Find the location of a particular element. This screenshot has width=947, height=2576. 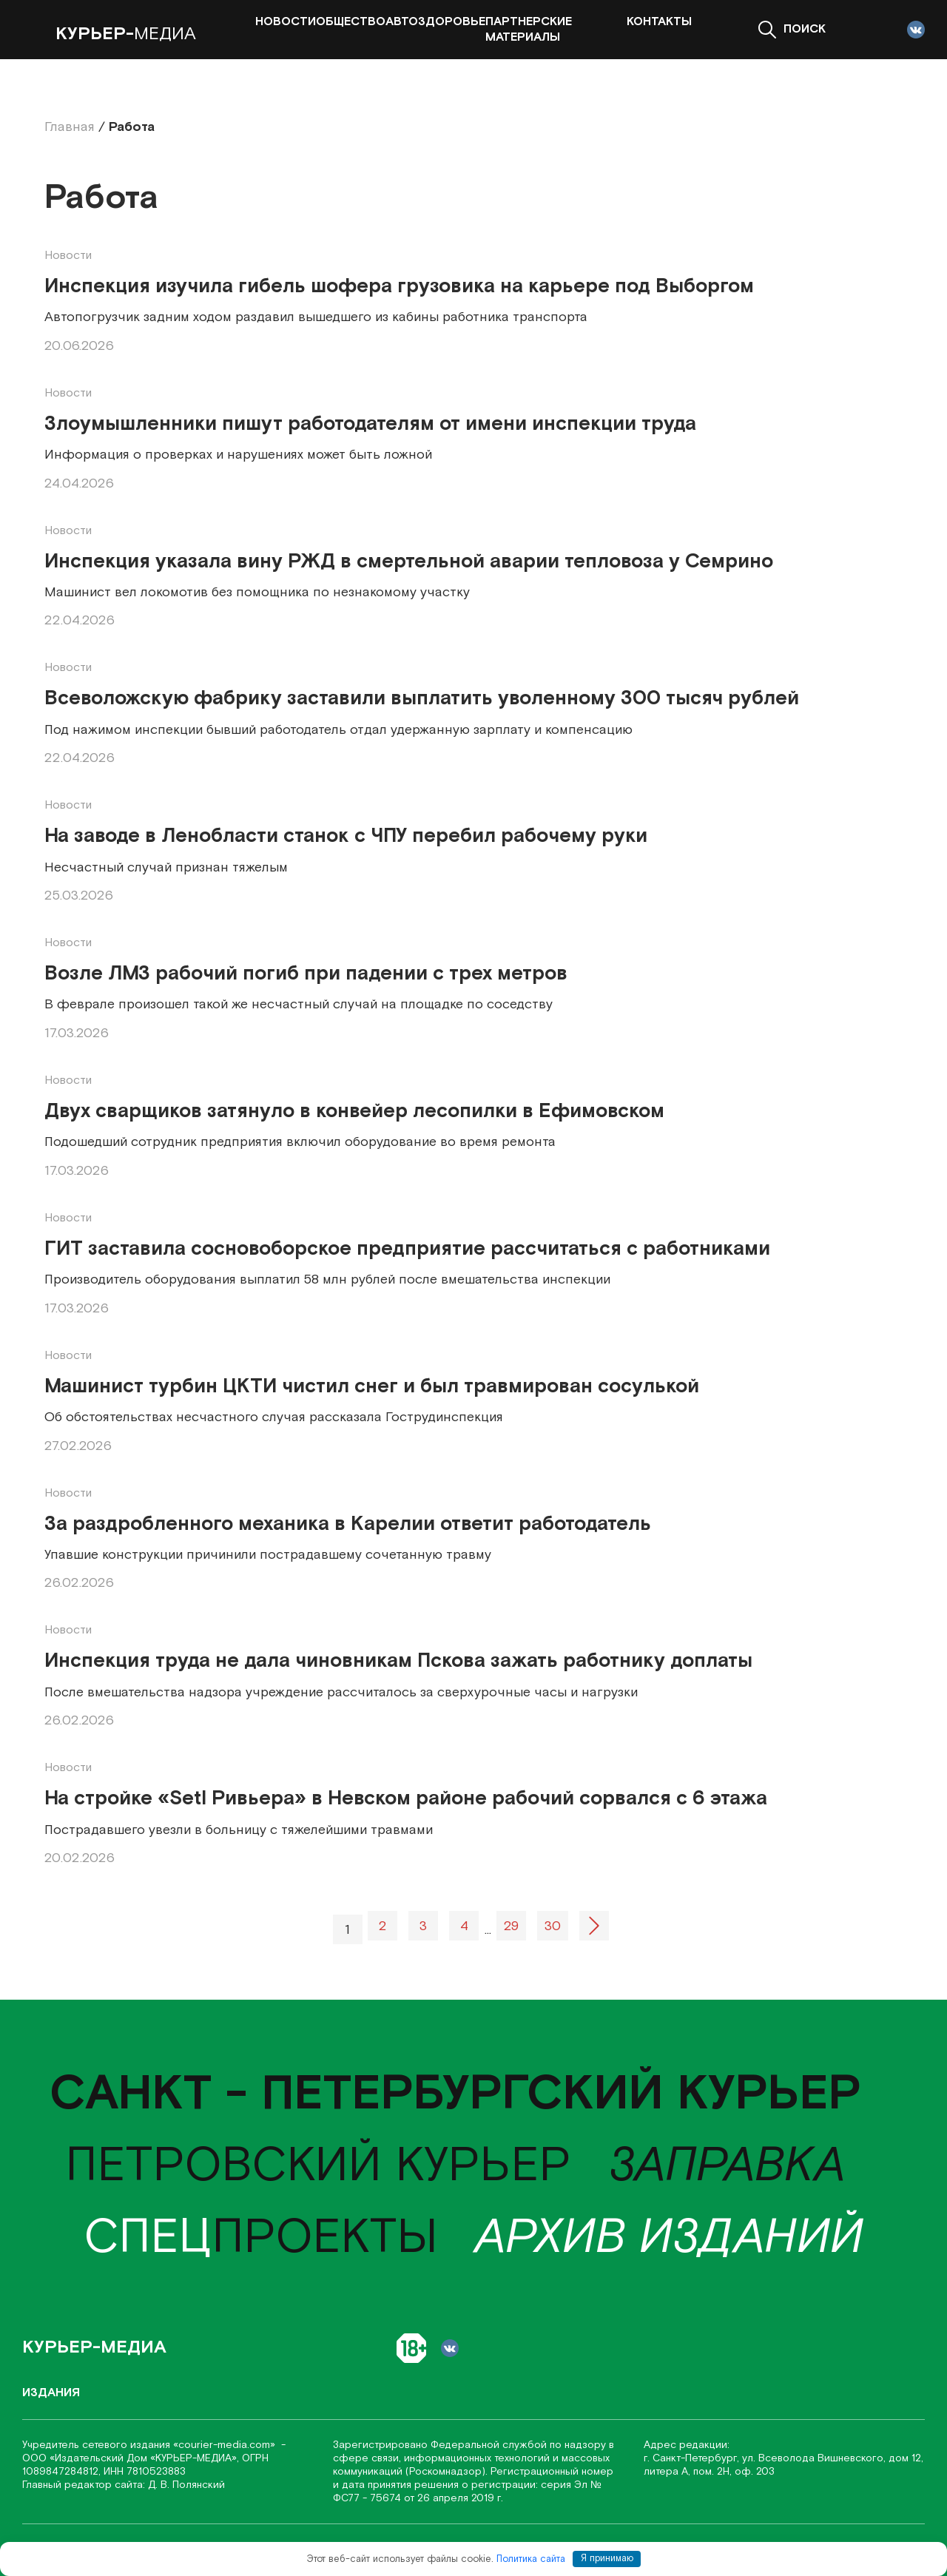

На заводе в Ленобласти станок с ЧПУ перебил рабочему руки is located at coordinates (345, 836).